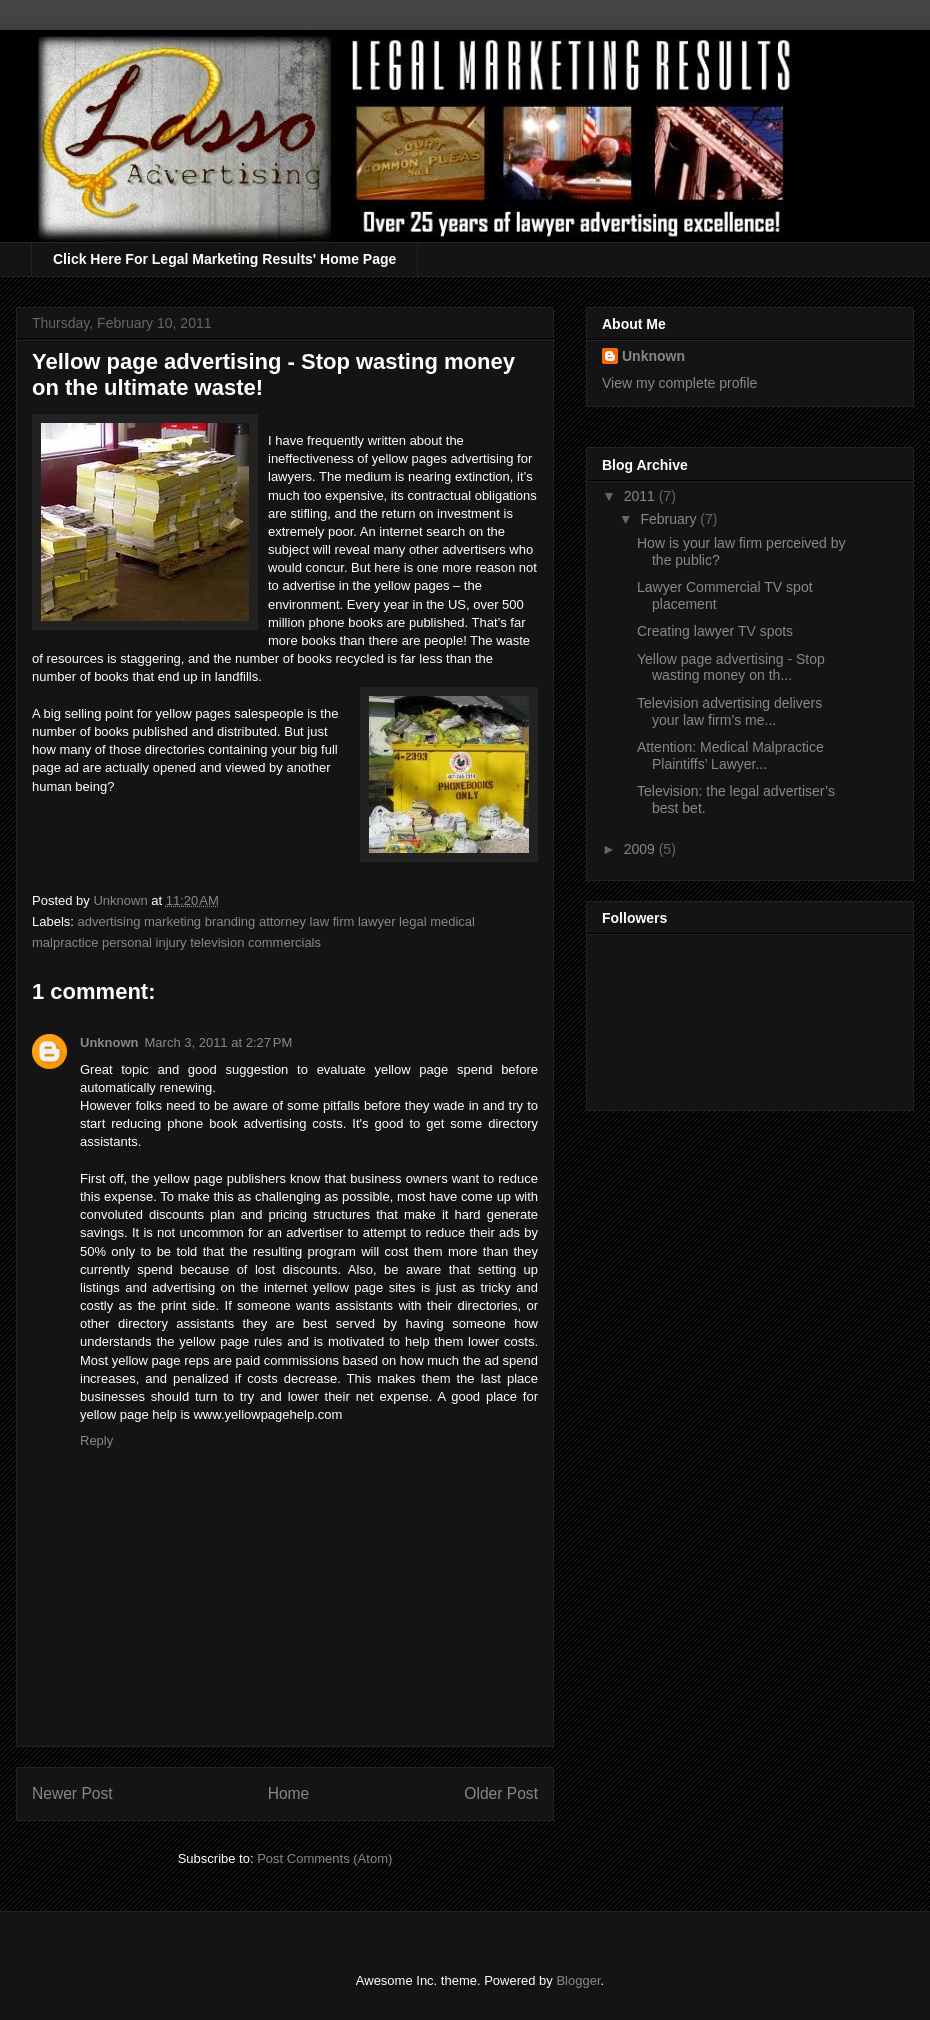  What do you see at coordinates (641, 496) in the screenshot?
I see `2011` at bounding box center [641, 496].